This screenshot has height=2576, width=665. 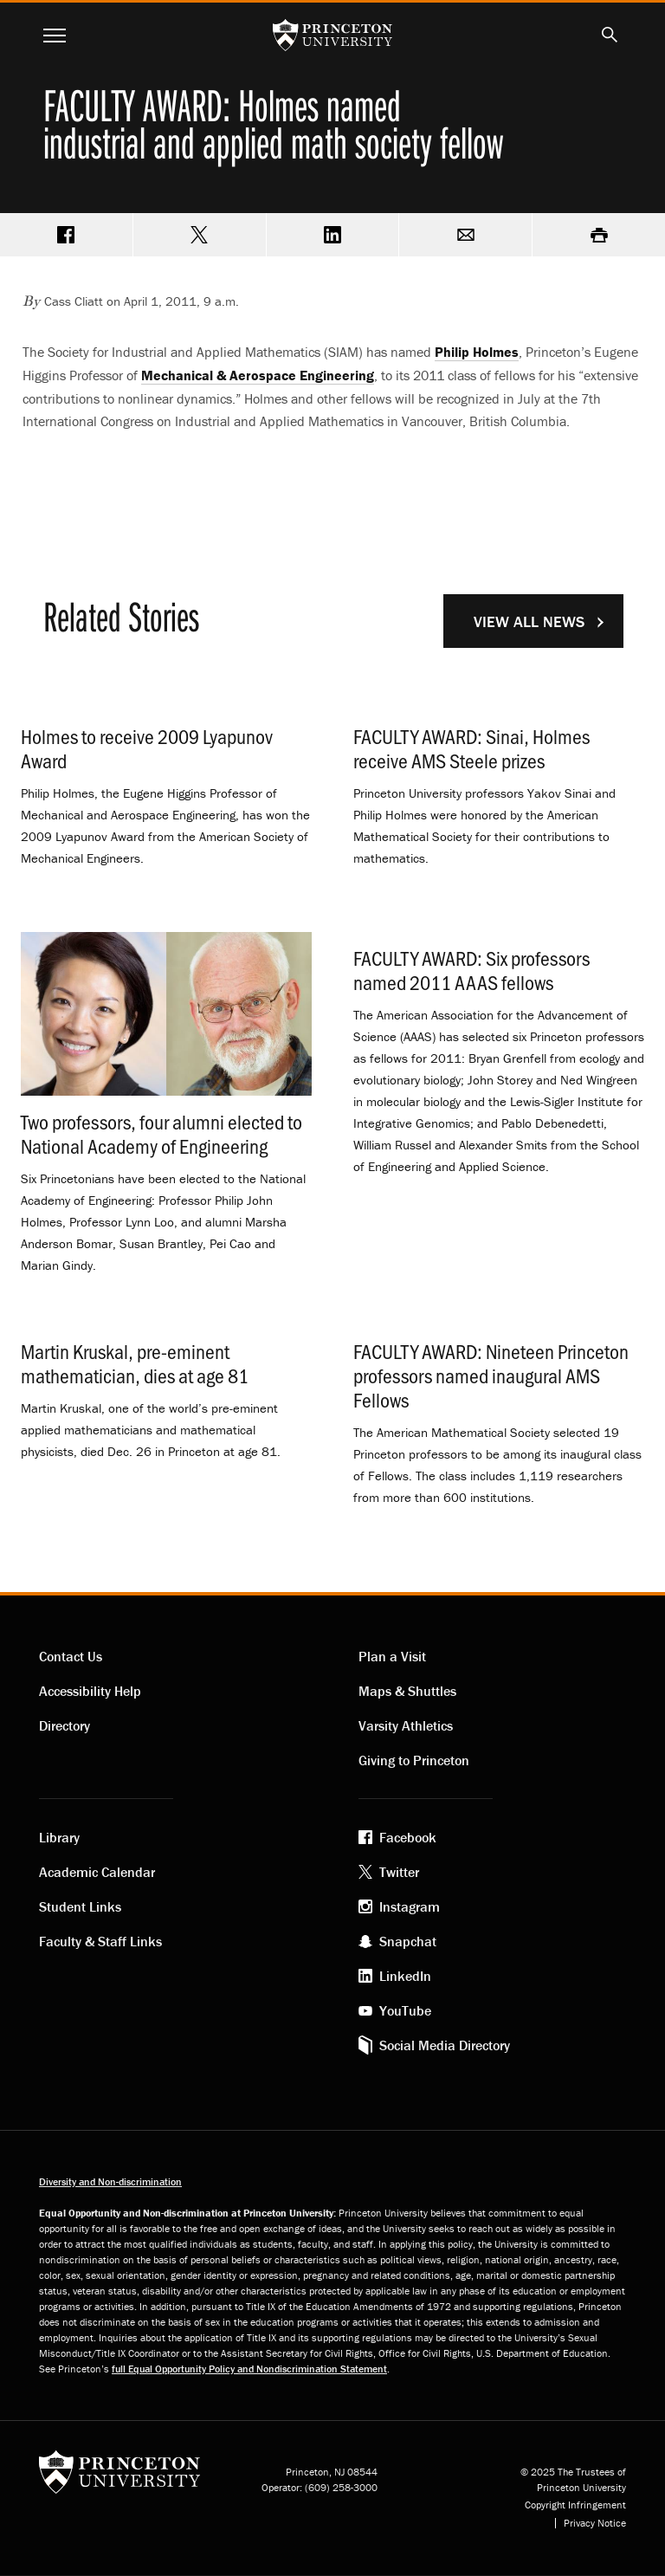 I want to click on Social Media Directory, so click(x=444, y=2045).